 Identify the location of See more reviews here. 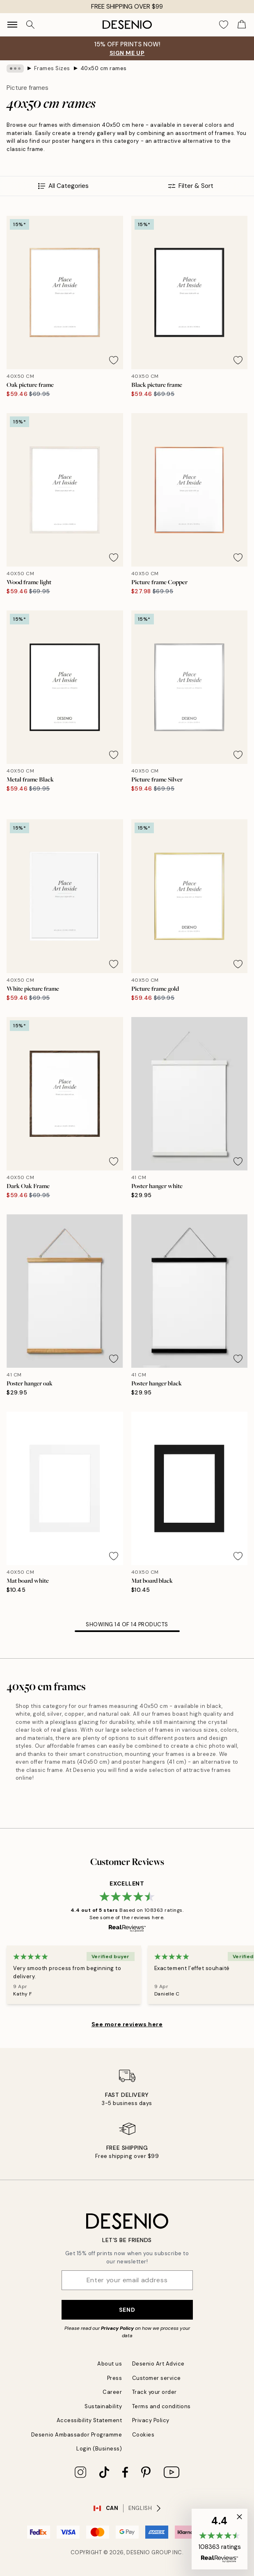
(127, 2024).